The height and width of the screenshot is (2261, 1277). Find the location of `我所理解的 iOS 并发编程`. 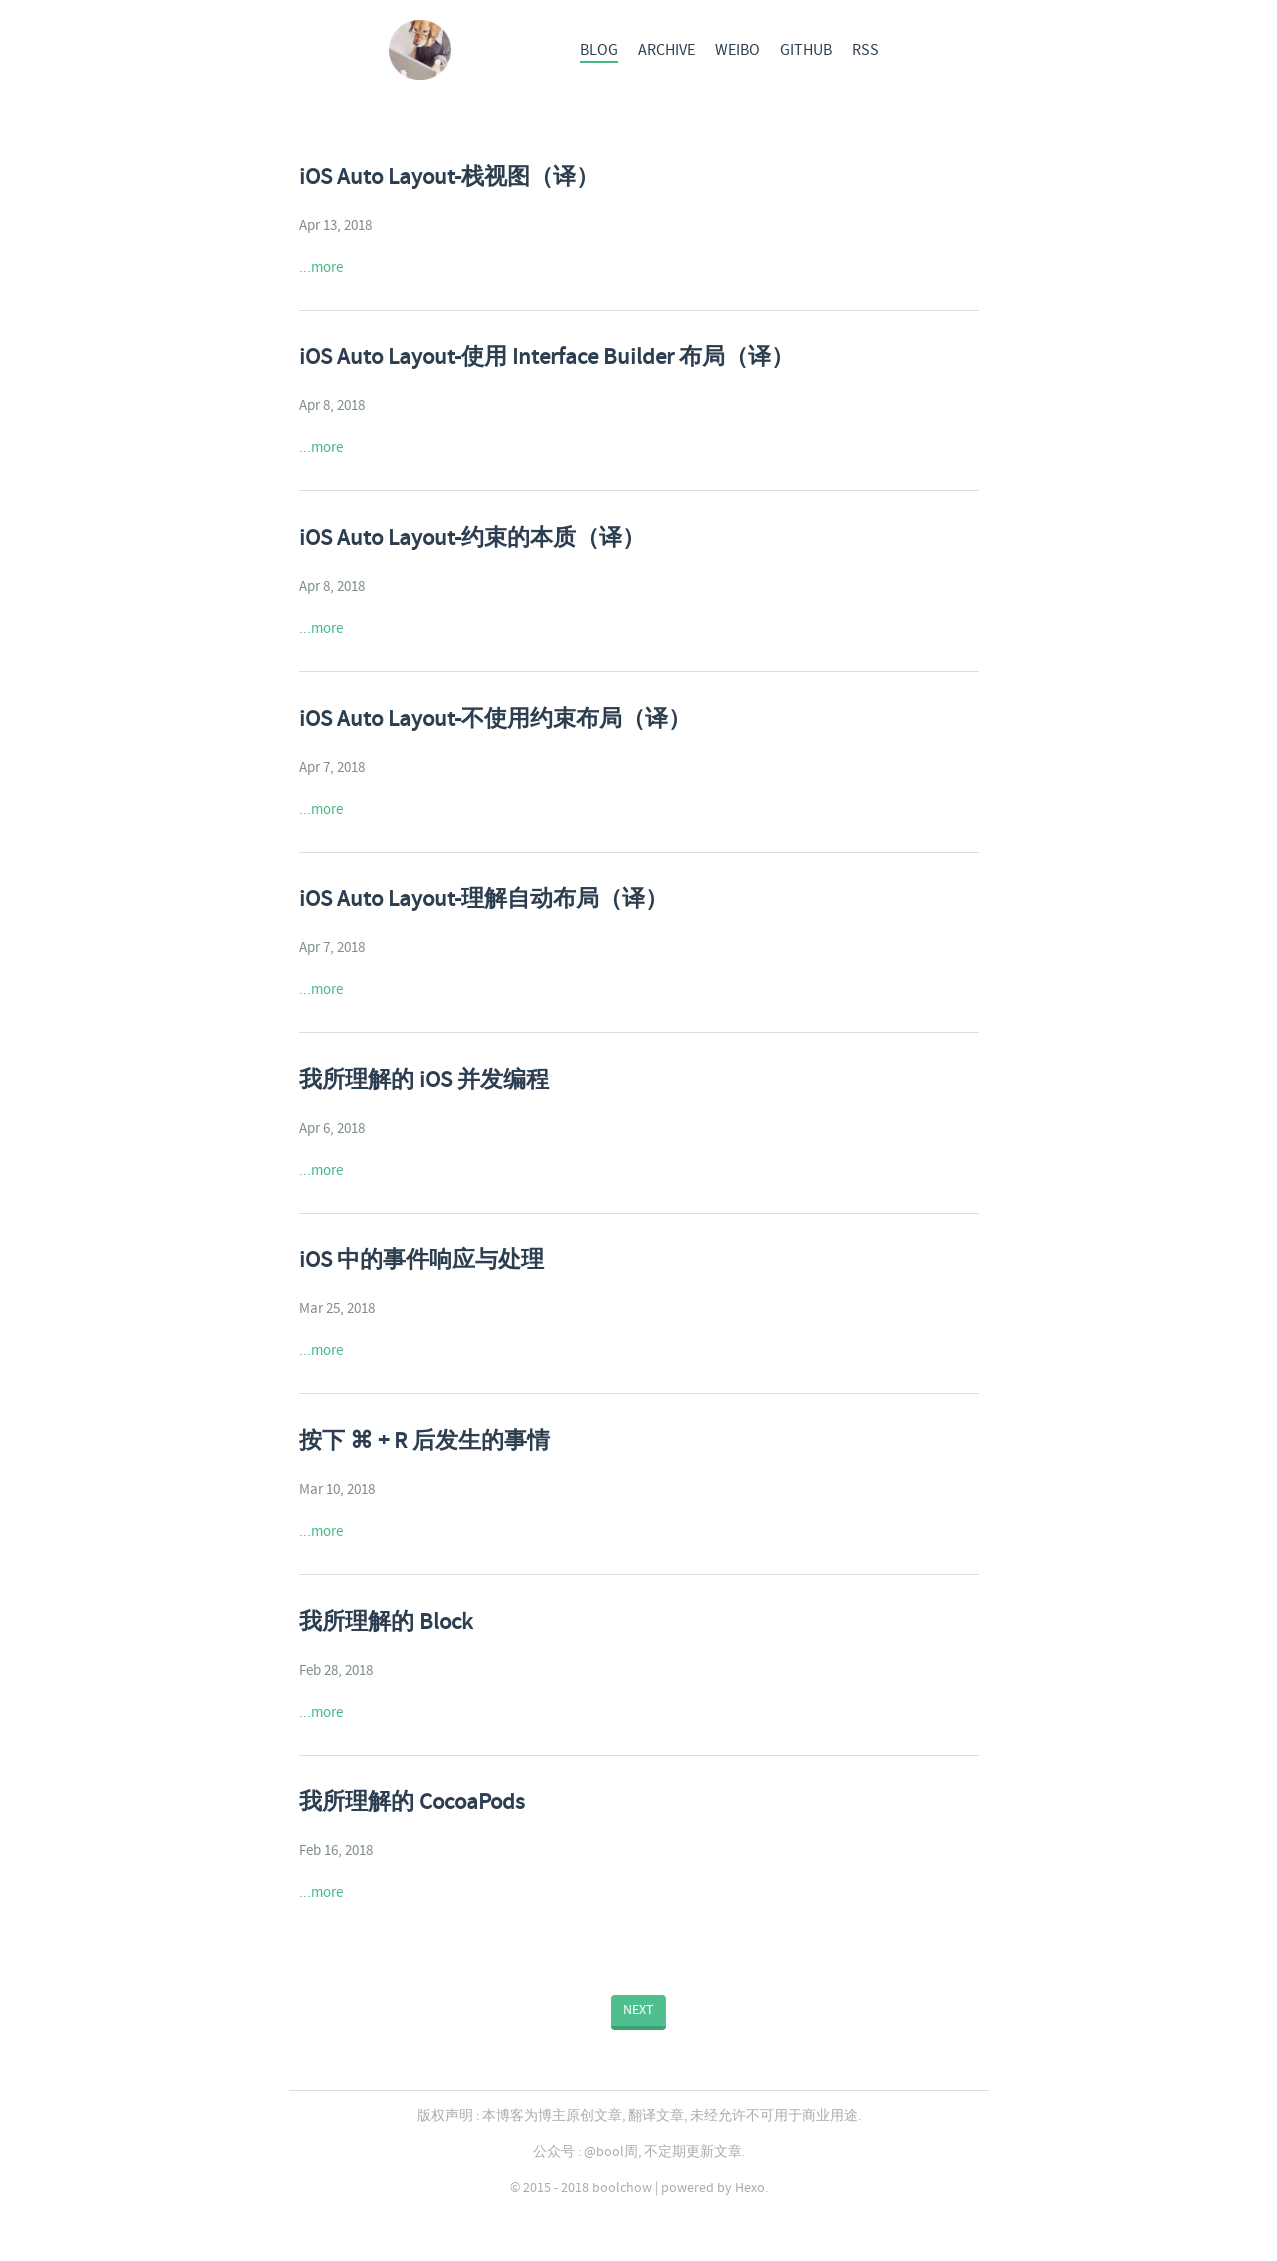

我所理解的 iOS 并发编程 is located at coordinates (424, 1081).